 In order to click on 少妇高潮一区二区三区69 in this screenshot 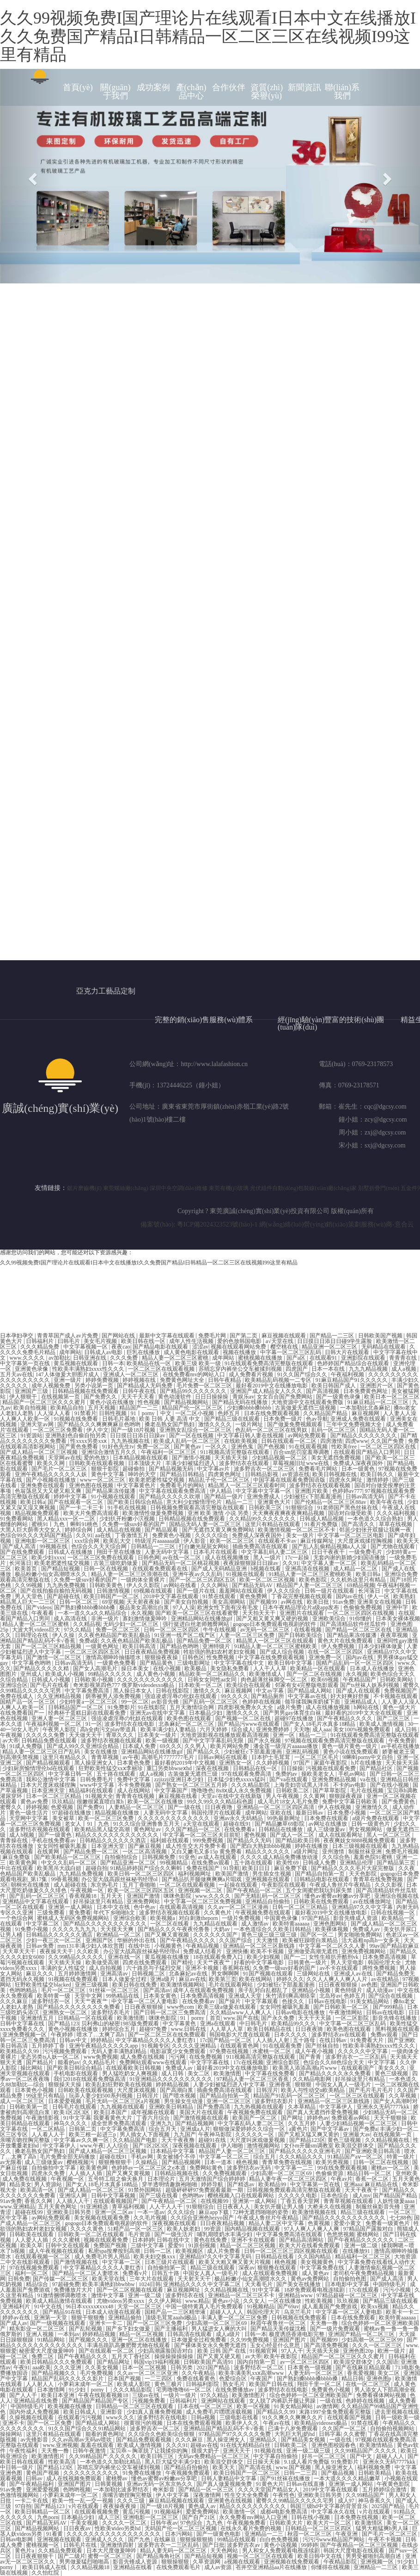, I will do `click(281, 2173)`.